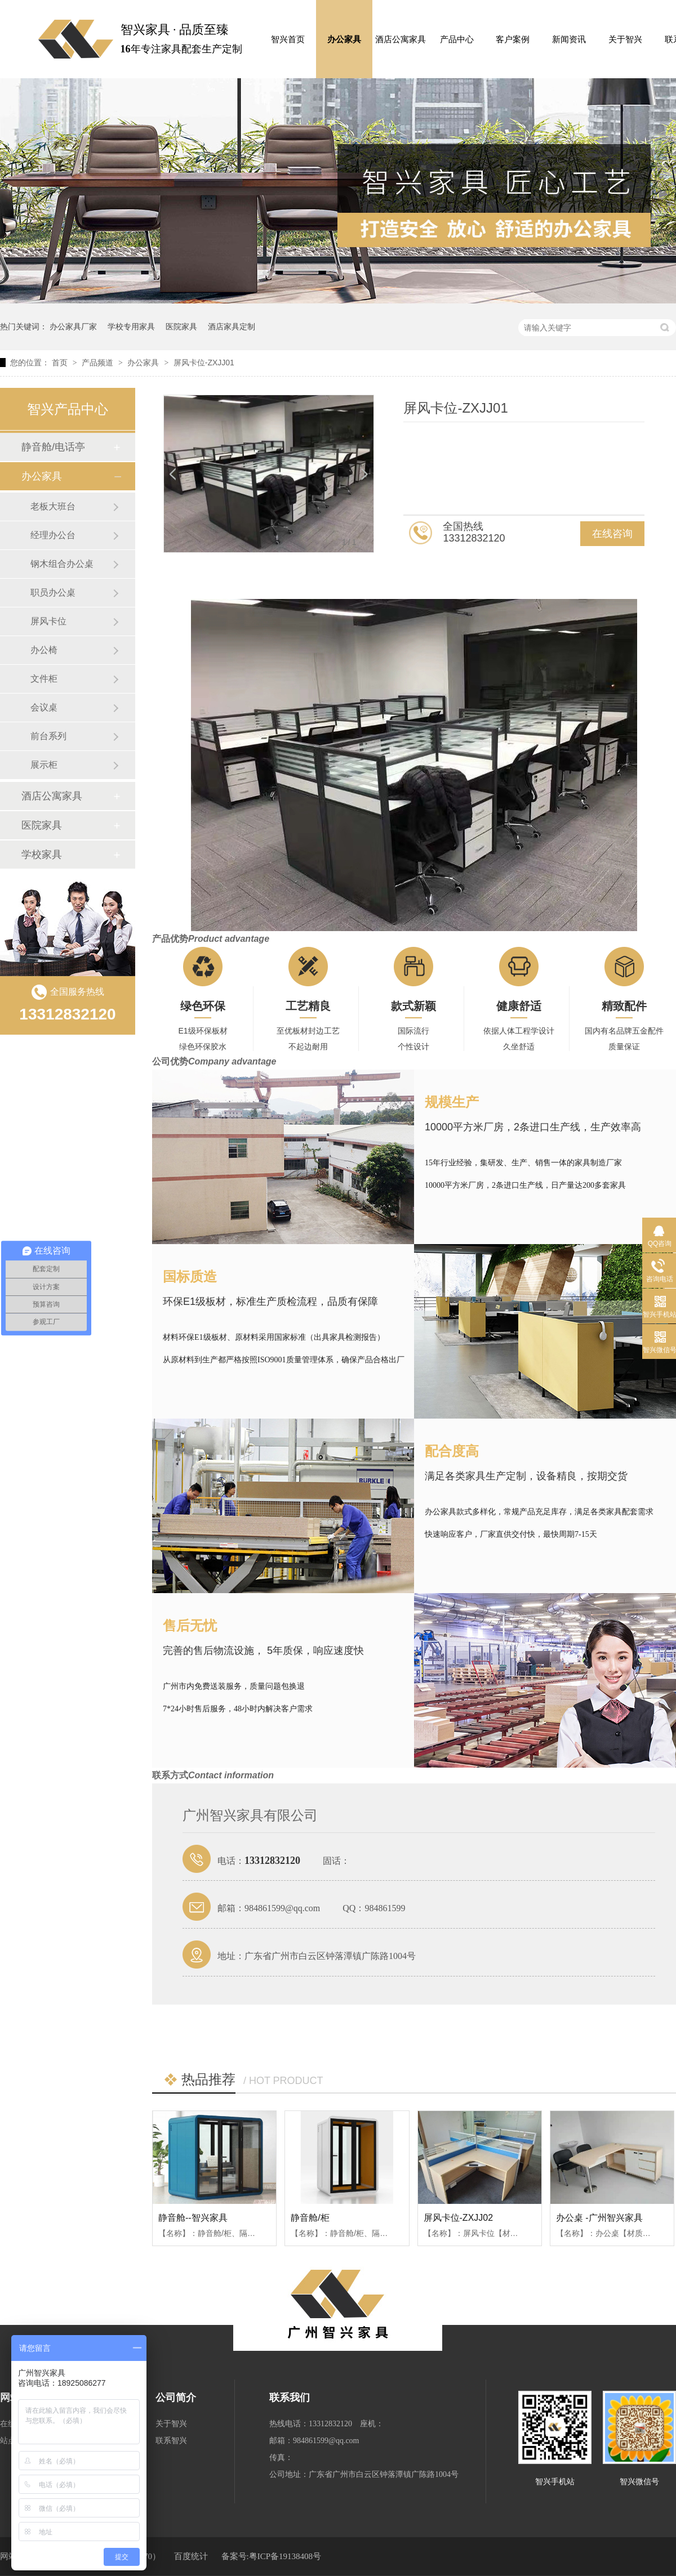  I want to click on 粤ICP备19138408号, so click(285, 2556).